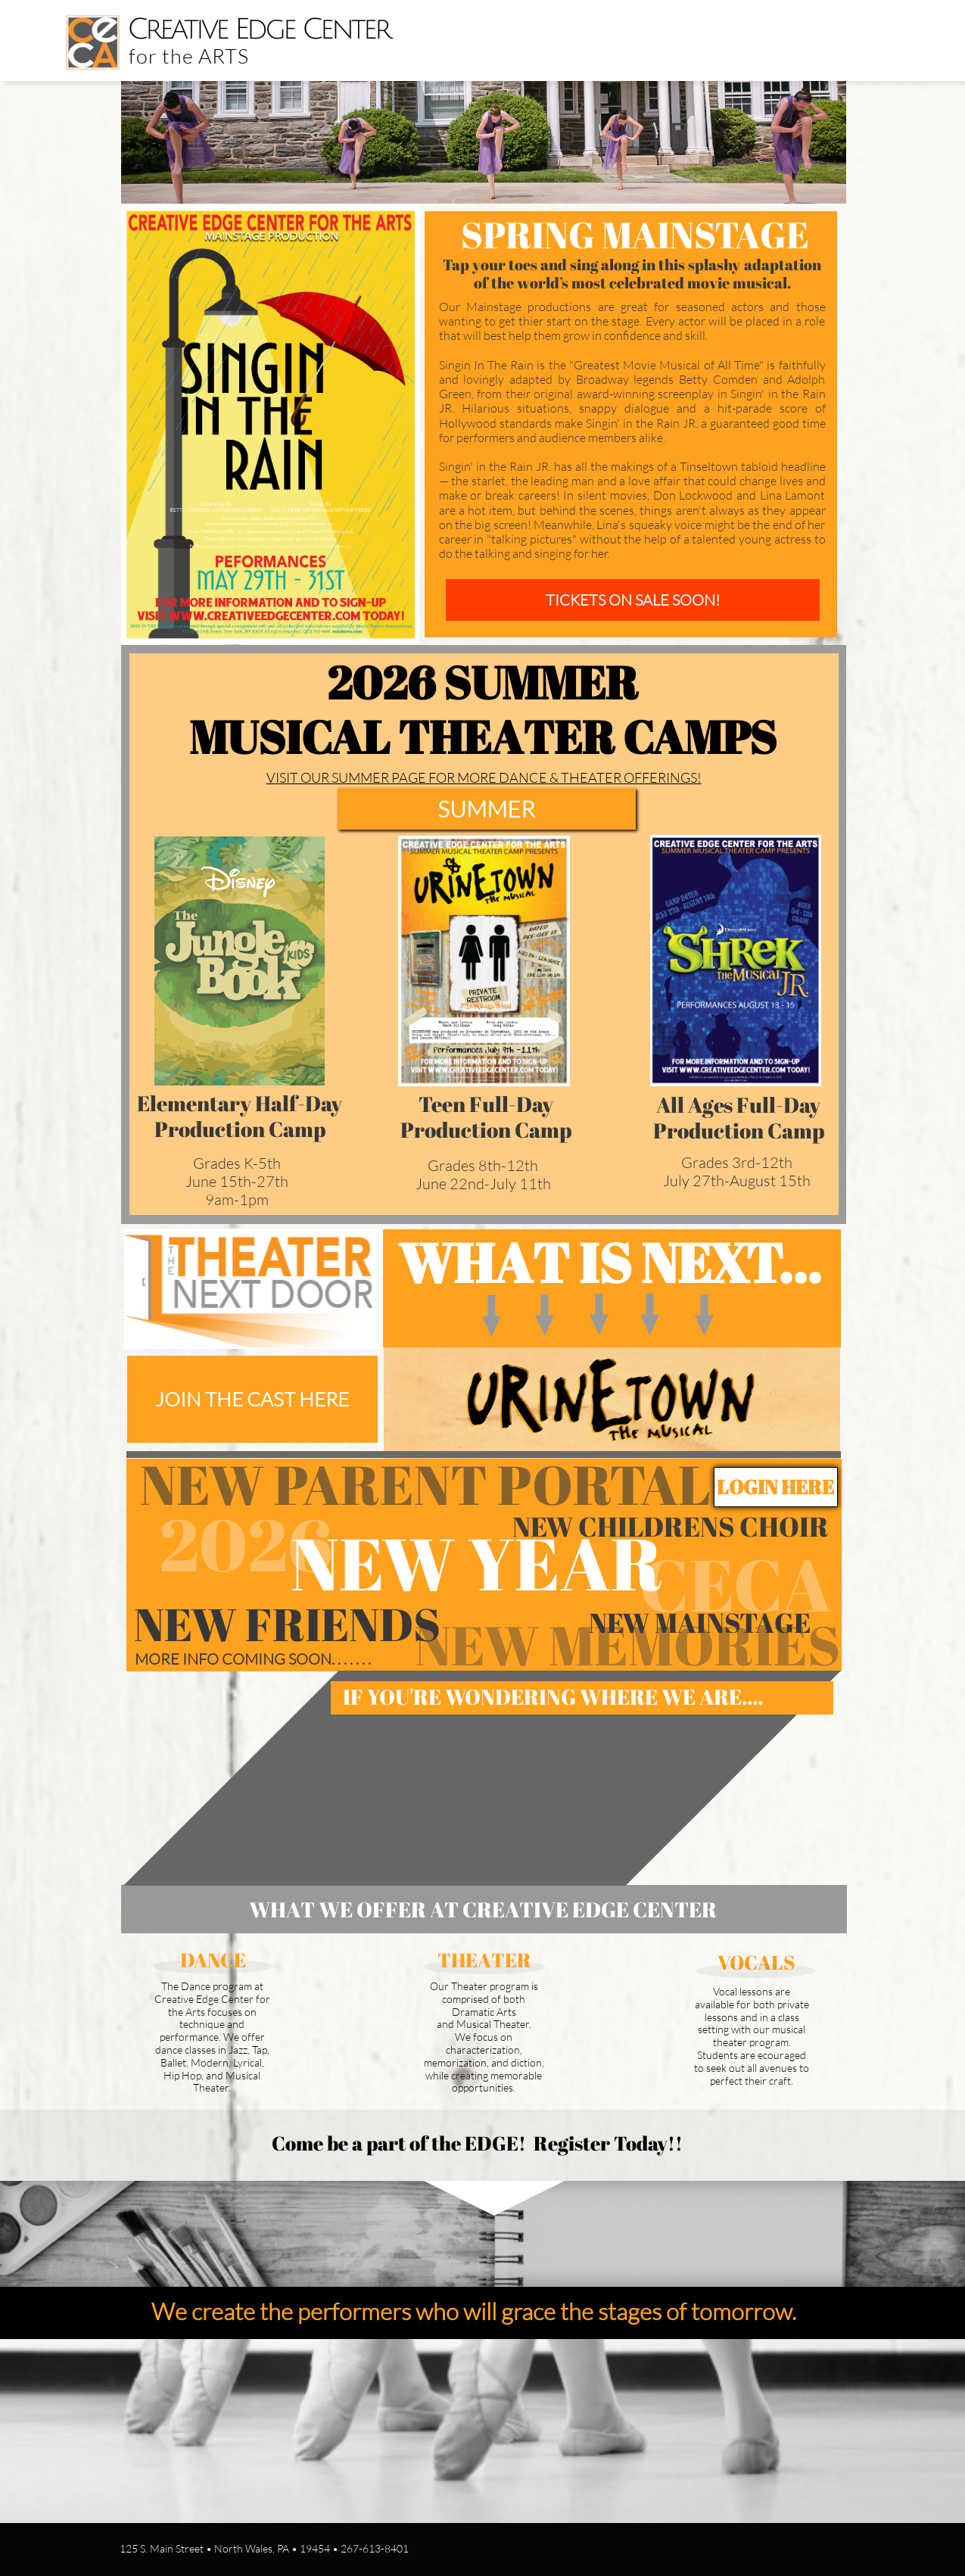 The width and height of the screenshot is (965, 2576). What do you see at coordinates (213, 1959) in the screenshot?
I see `DANCE` at bounding box center [213, 1959].